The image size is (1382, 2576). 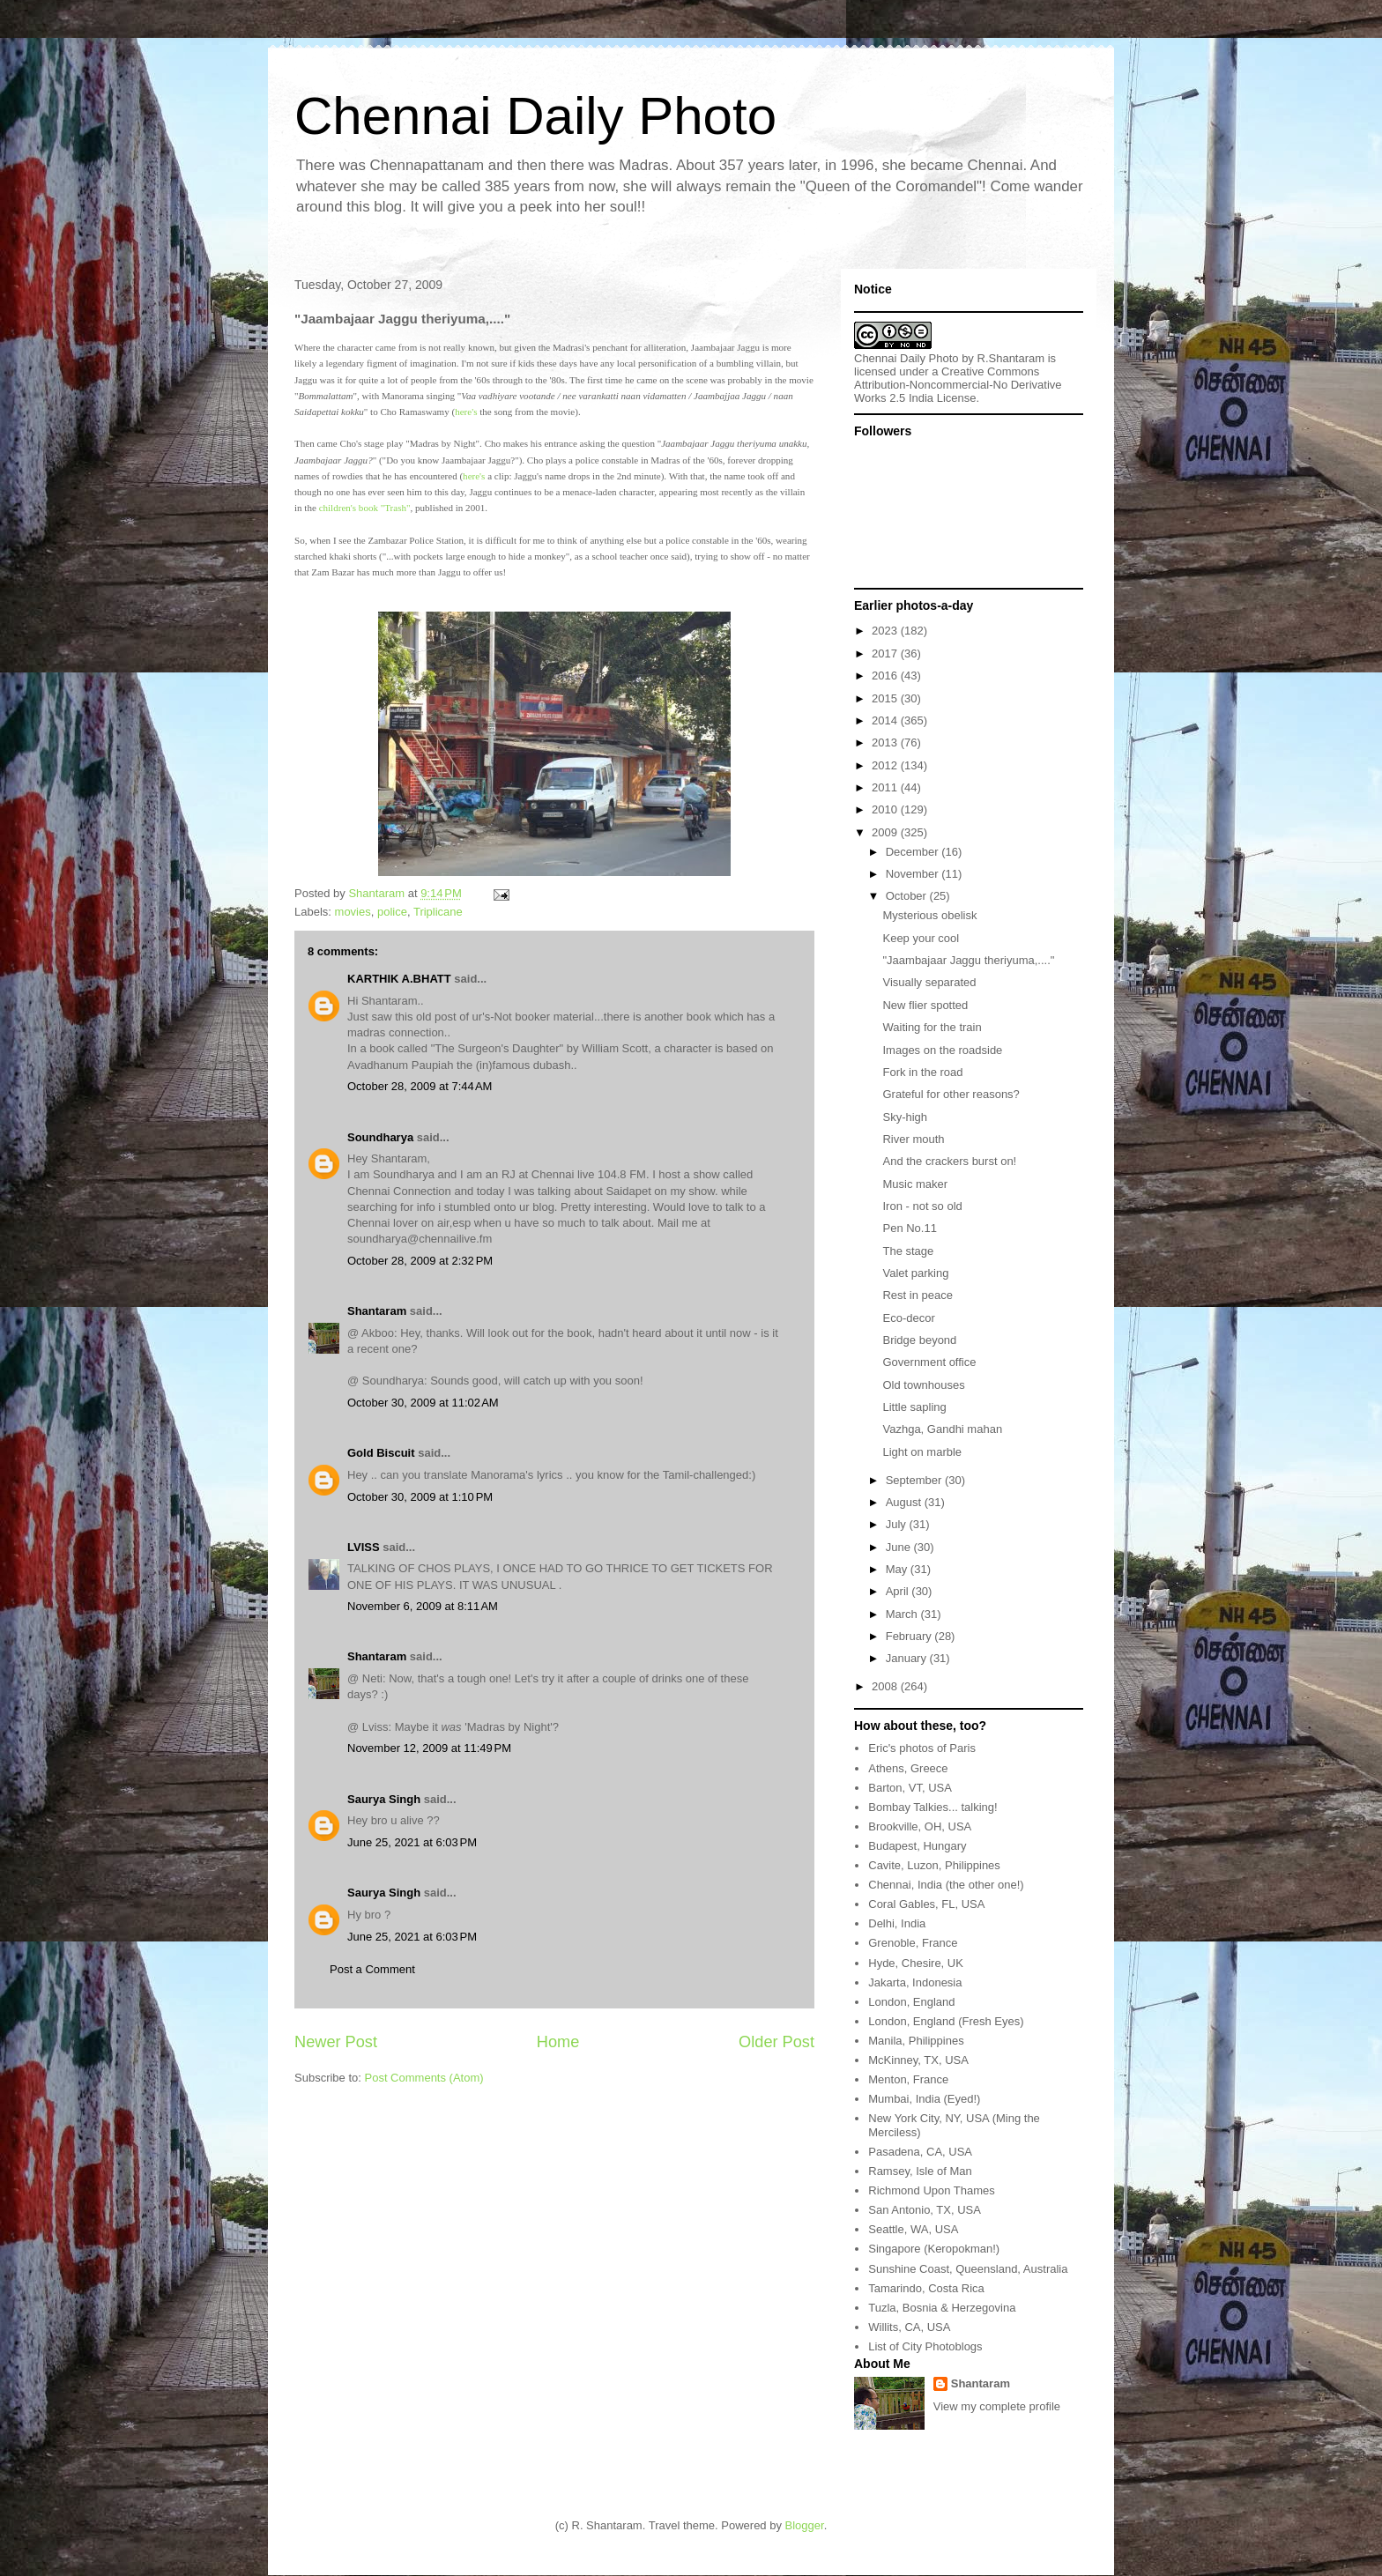 What do you see at coordinates (903, 1614) in the screenshot?
I see `March` at bounding box center [903, 1614].